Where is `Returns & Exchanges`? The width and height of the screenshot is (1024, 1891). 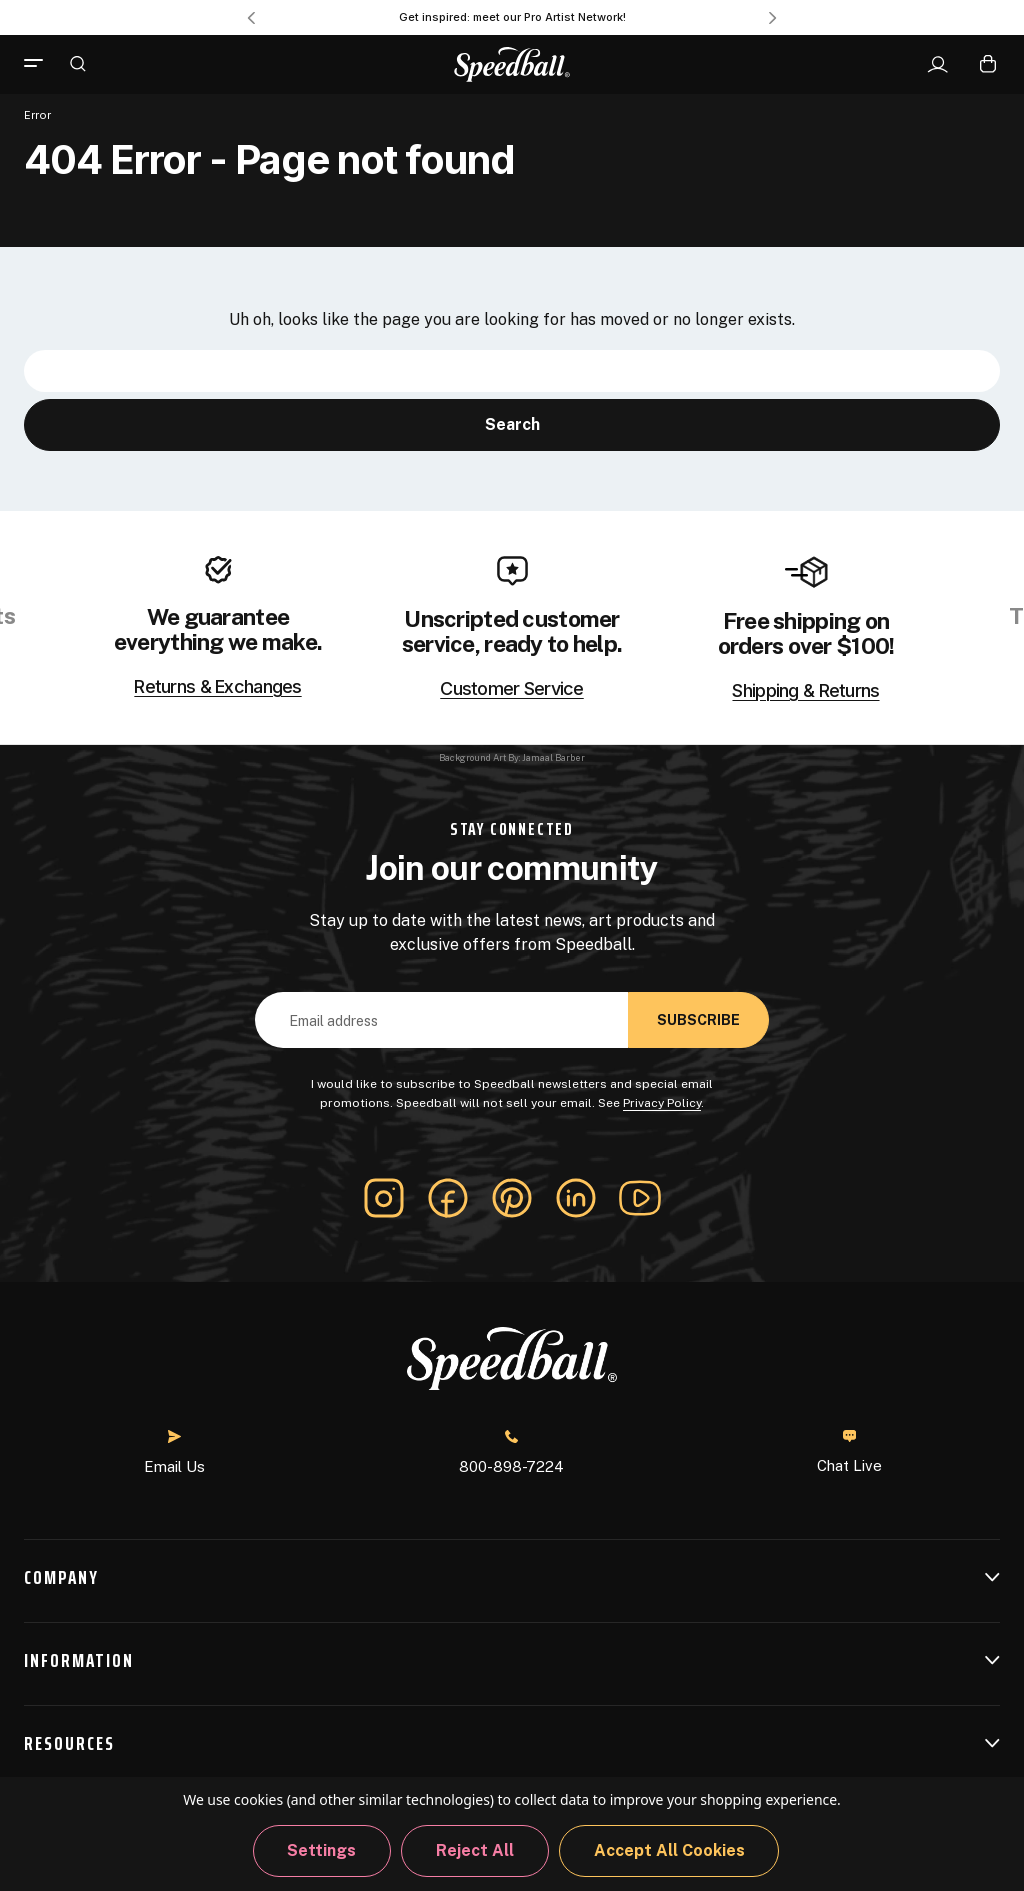 Returns & Exchanges is located at coordinates (217, 687).